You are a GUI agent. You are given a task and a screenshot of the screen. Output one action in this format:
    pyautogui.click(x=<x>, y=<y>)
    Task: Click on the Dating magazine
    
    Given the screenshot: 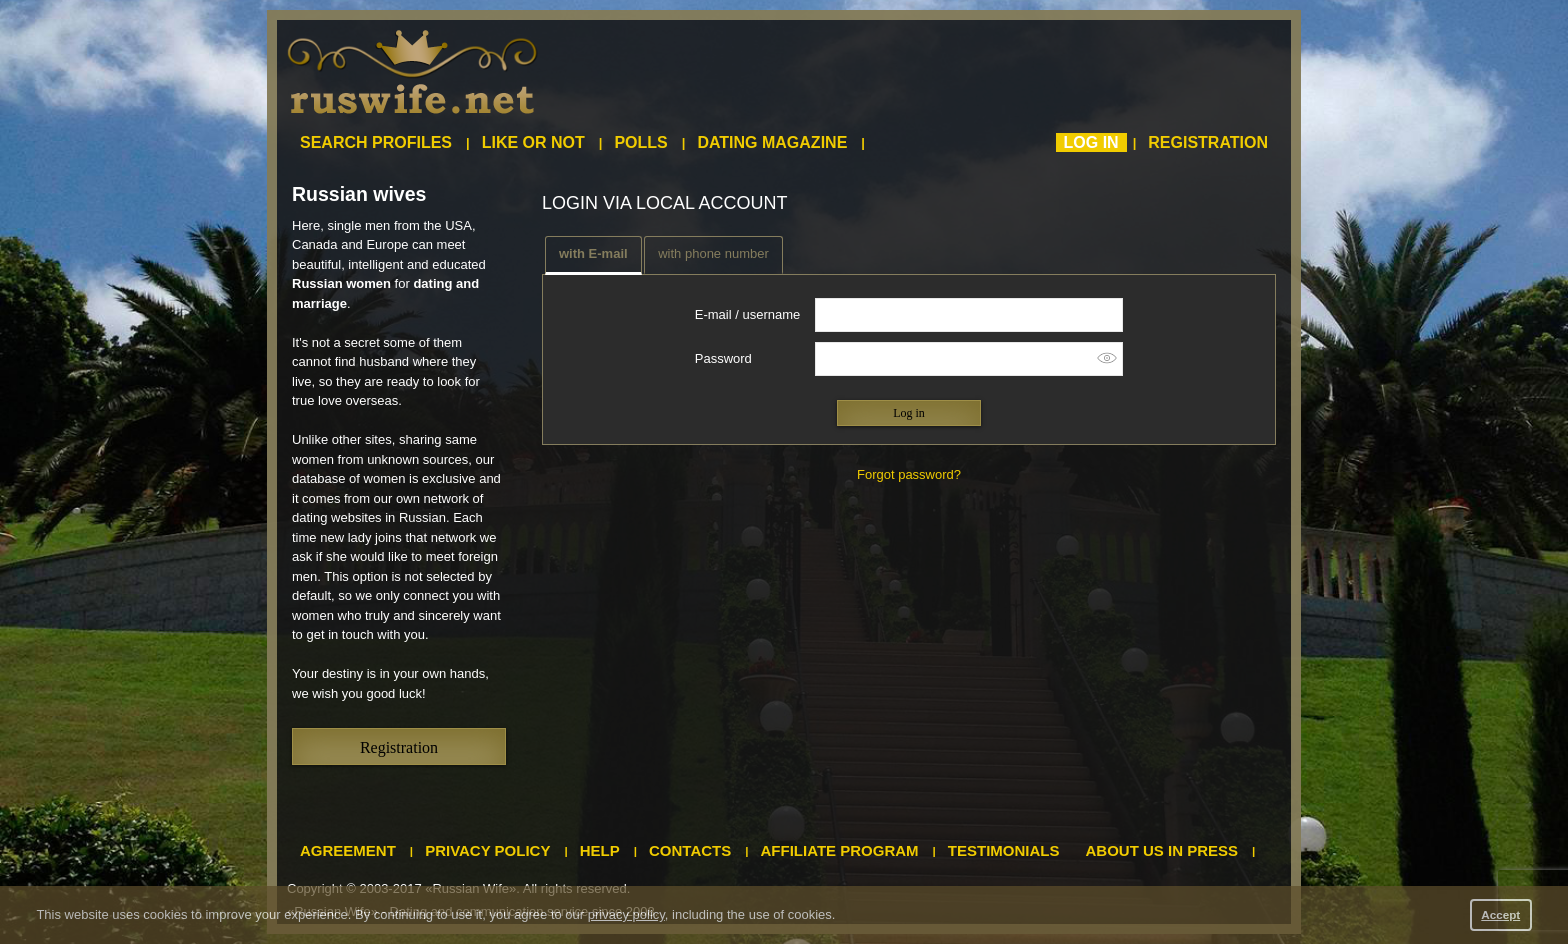 What is the action you would take?
    pyautogui.click(x=772, y=142)
    